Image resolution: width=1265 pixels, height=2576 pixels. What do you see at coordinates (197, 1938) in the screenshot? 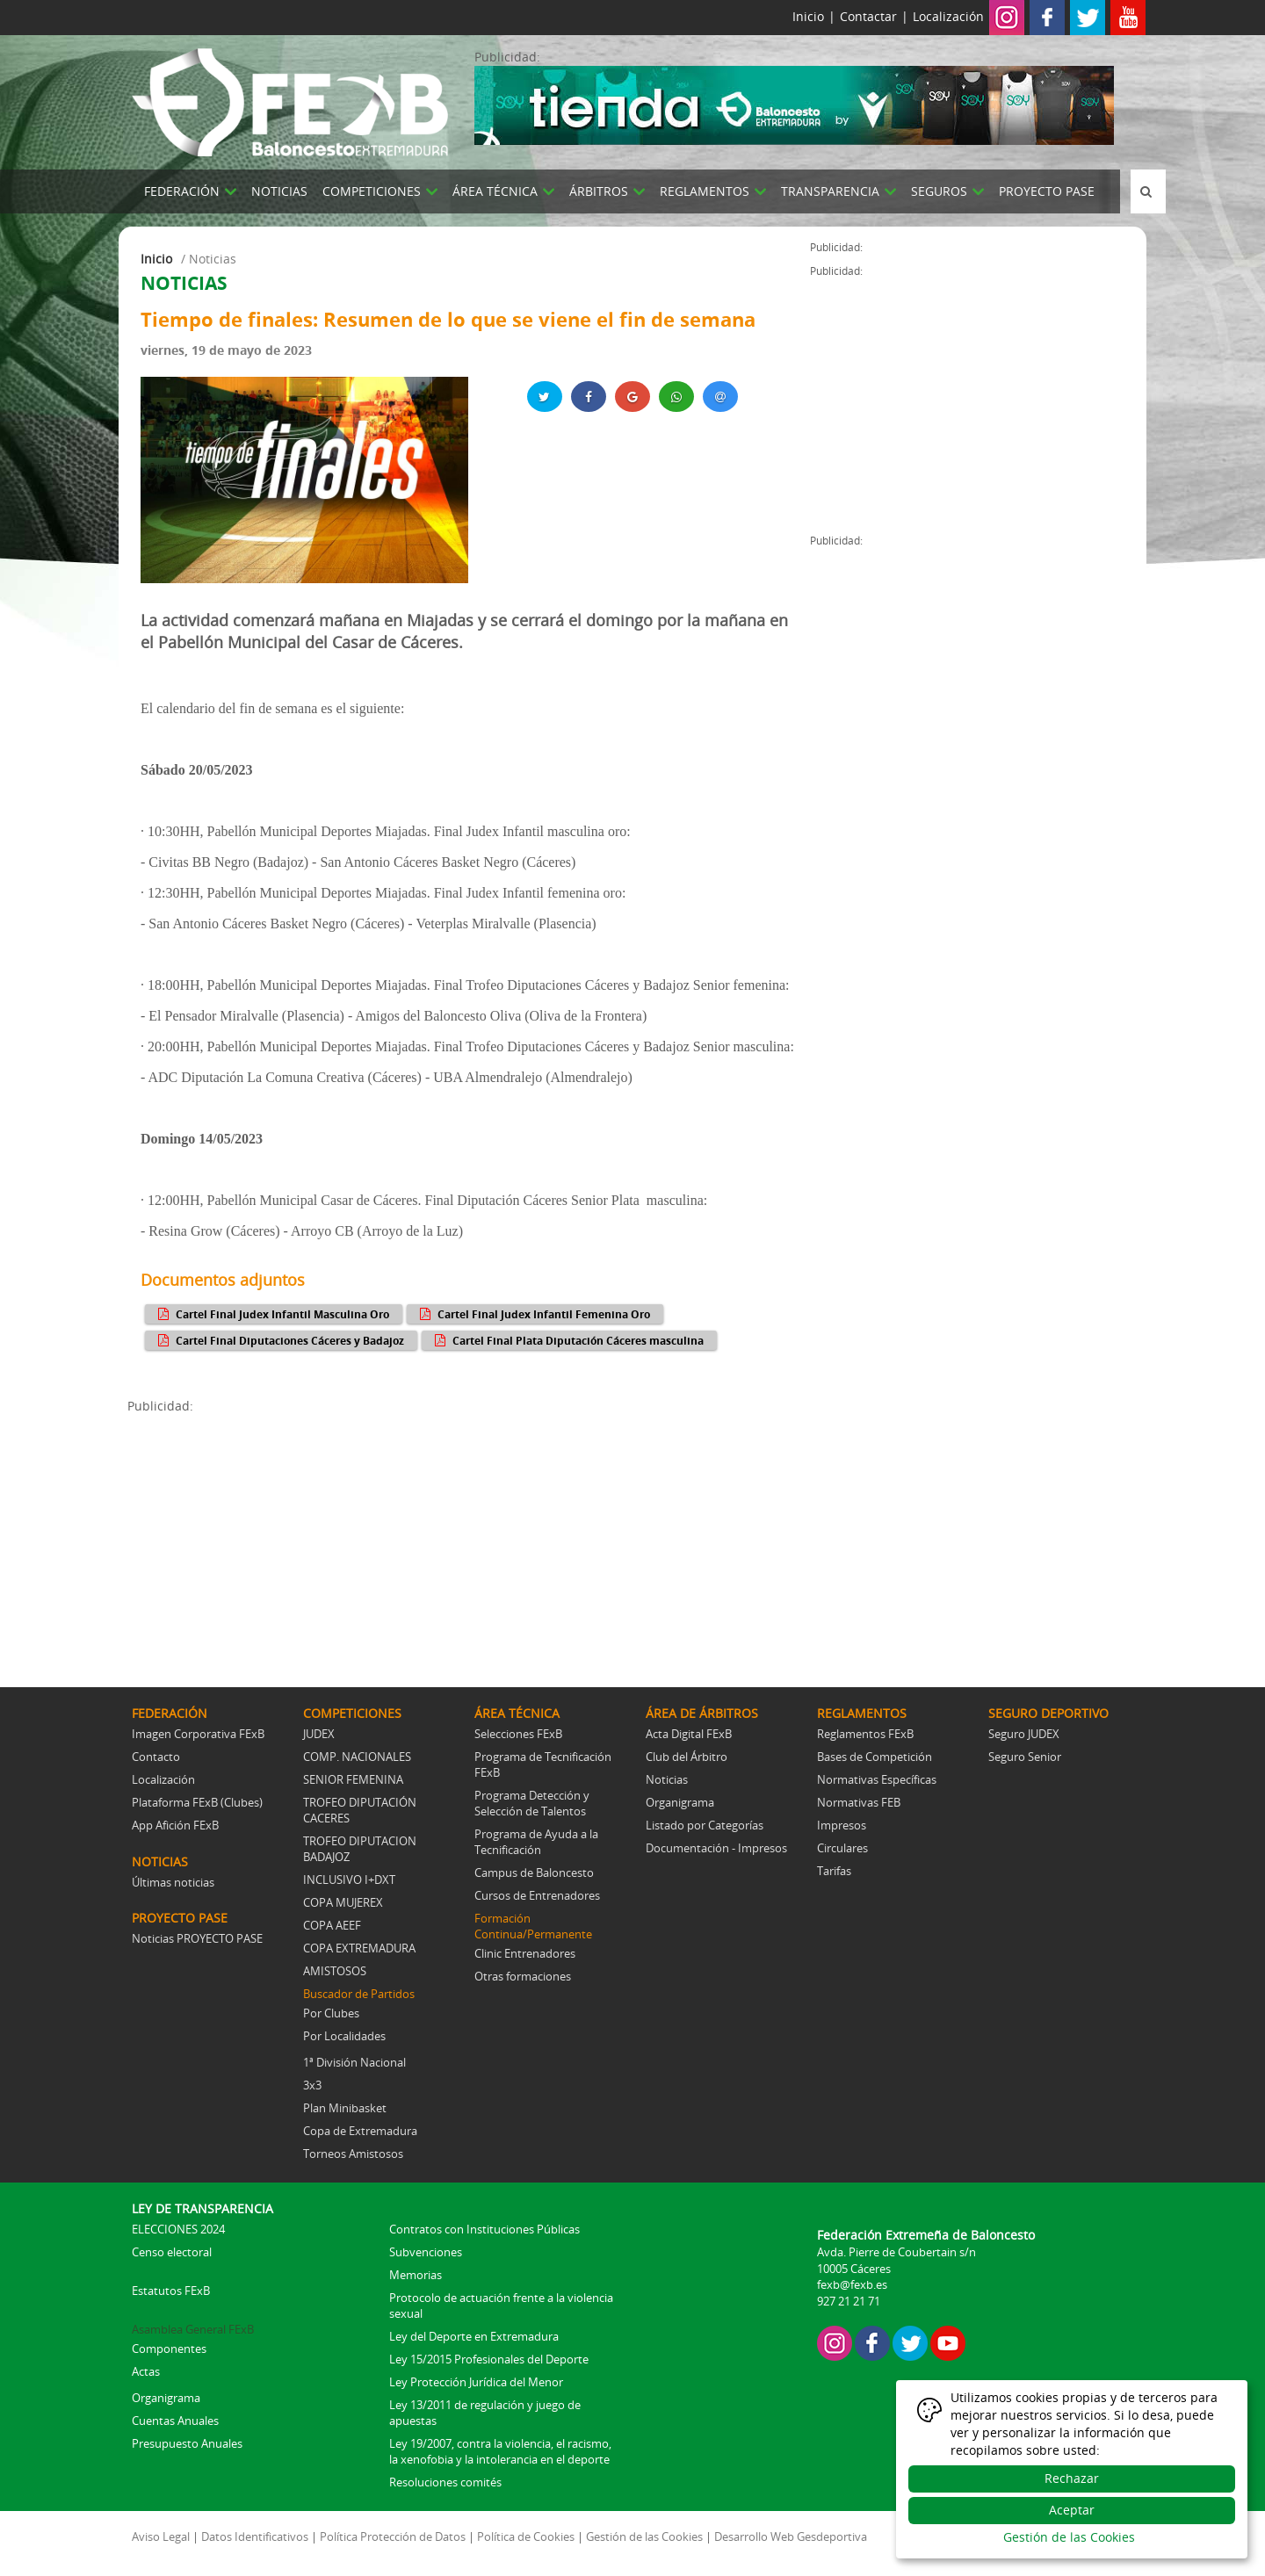
I see `Noticias PROYECTO PASE` at bounding box center [197, 1938].